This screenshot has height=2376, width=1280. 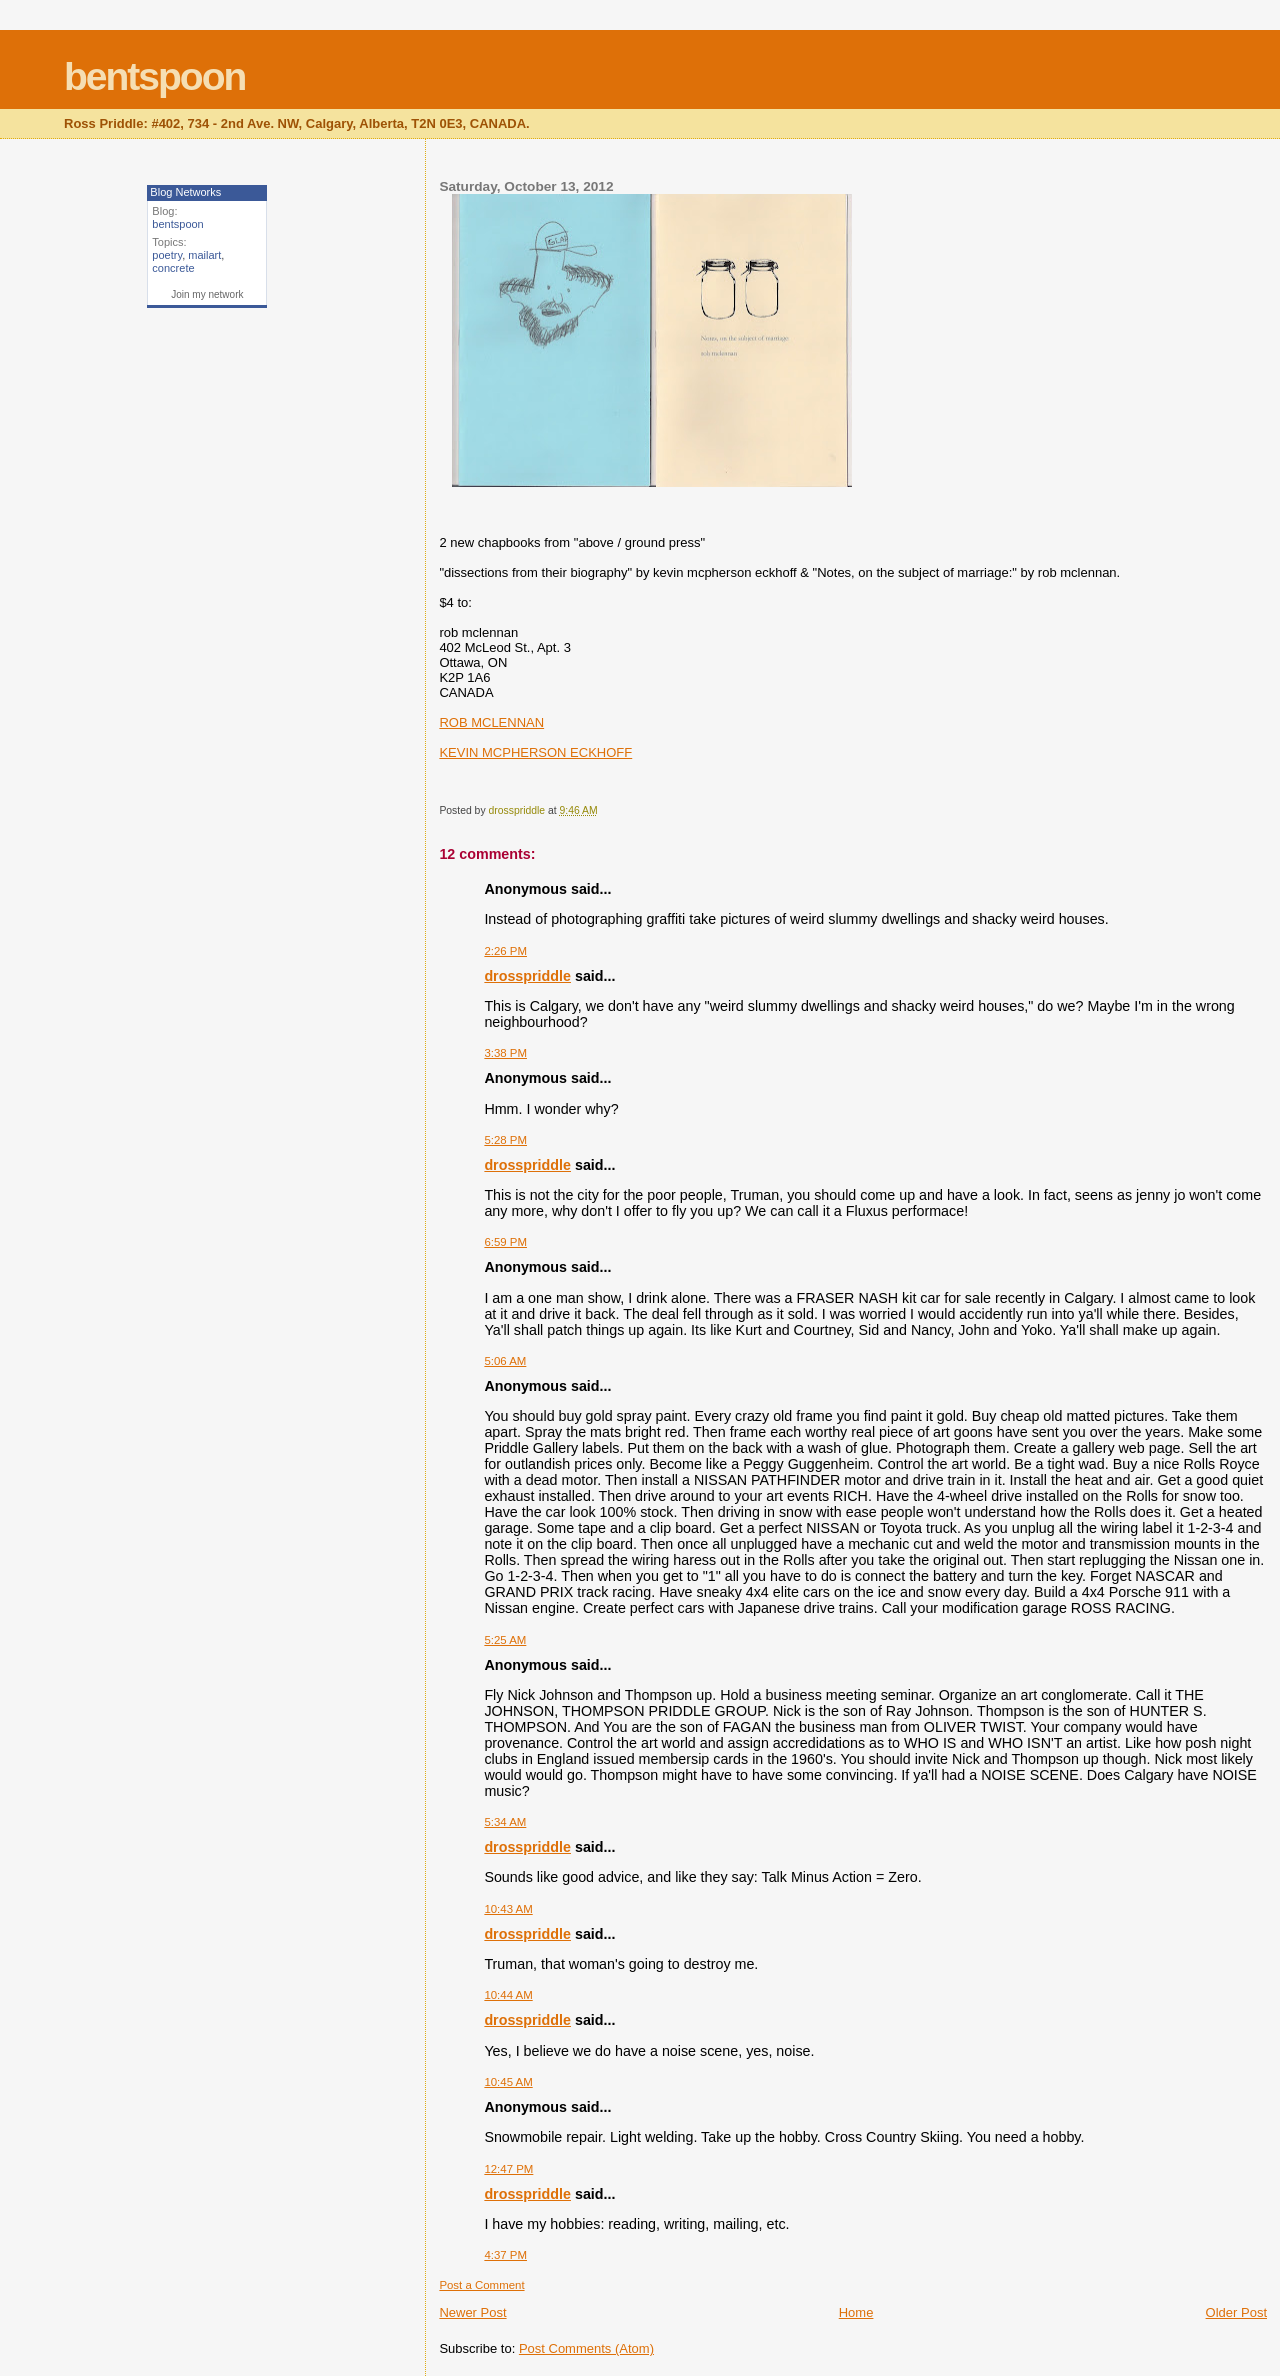 I want to click on KEVIN MCPHERSON ECKHOFF, so click(x=535, y=752).